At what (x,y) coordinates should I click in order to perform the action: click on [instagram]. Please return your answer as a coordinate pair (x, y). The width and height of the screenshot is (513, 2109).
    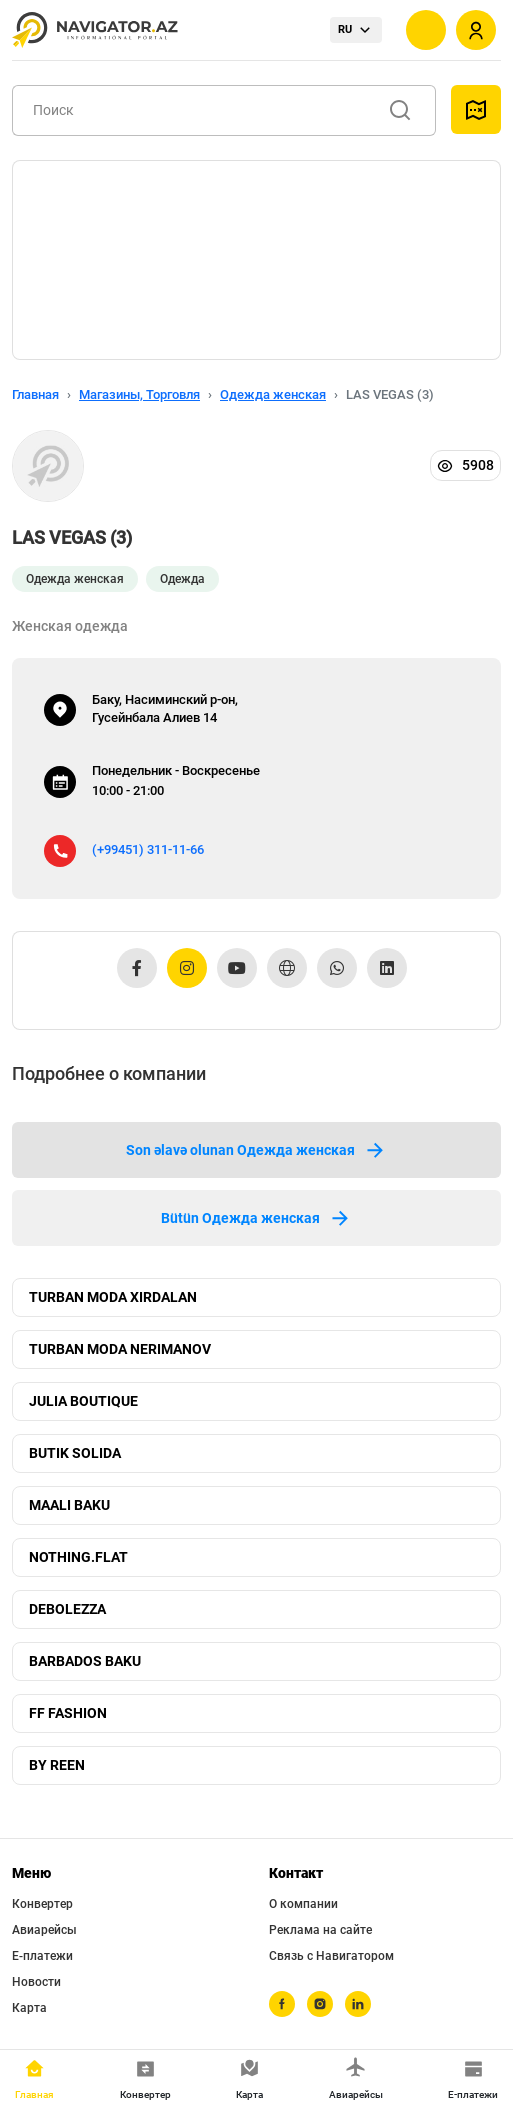
    Looking at the image, I should click on (320, 2004).